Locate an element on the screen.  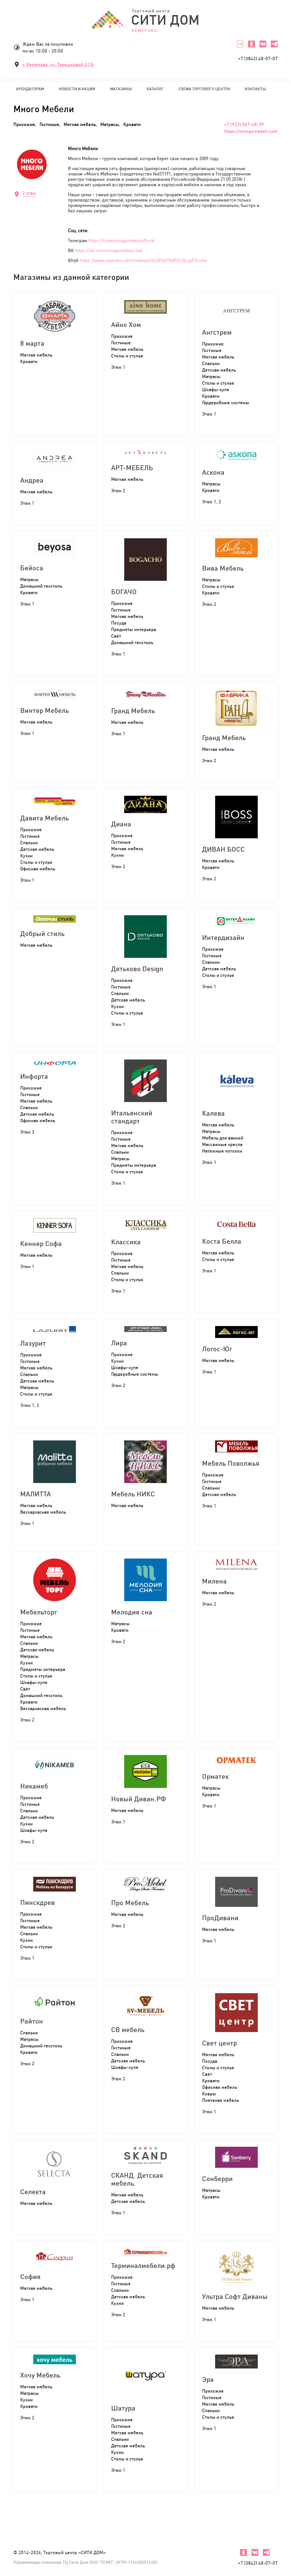
Мебель НИКС is located at coordinates (133, 1494).